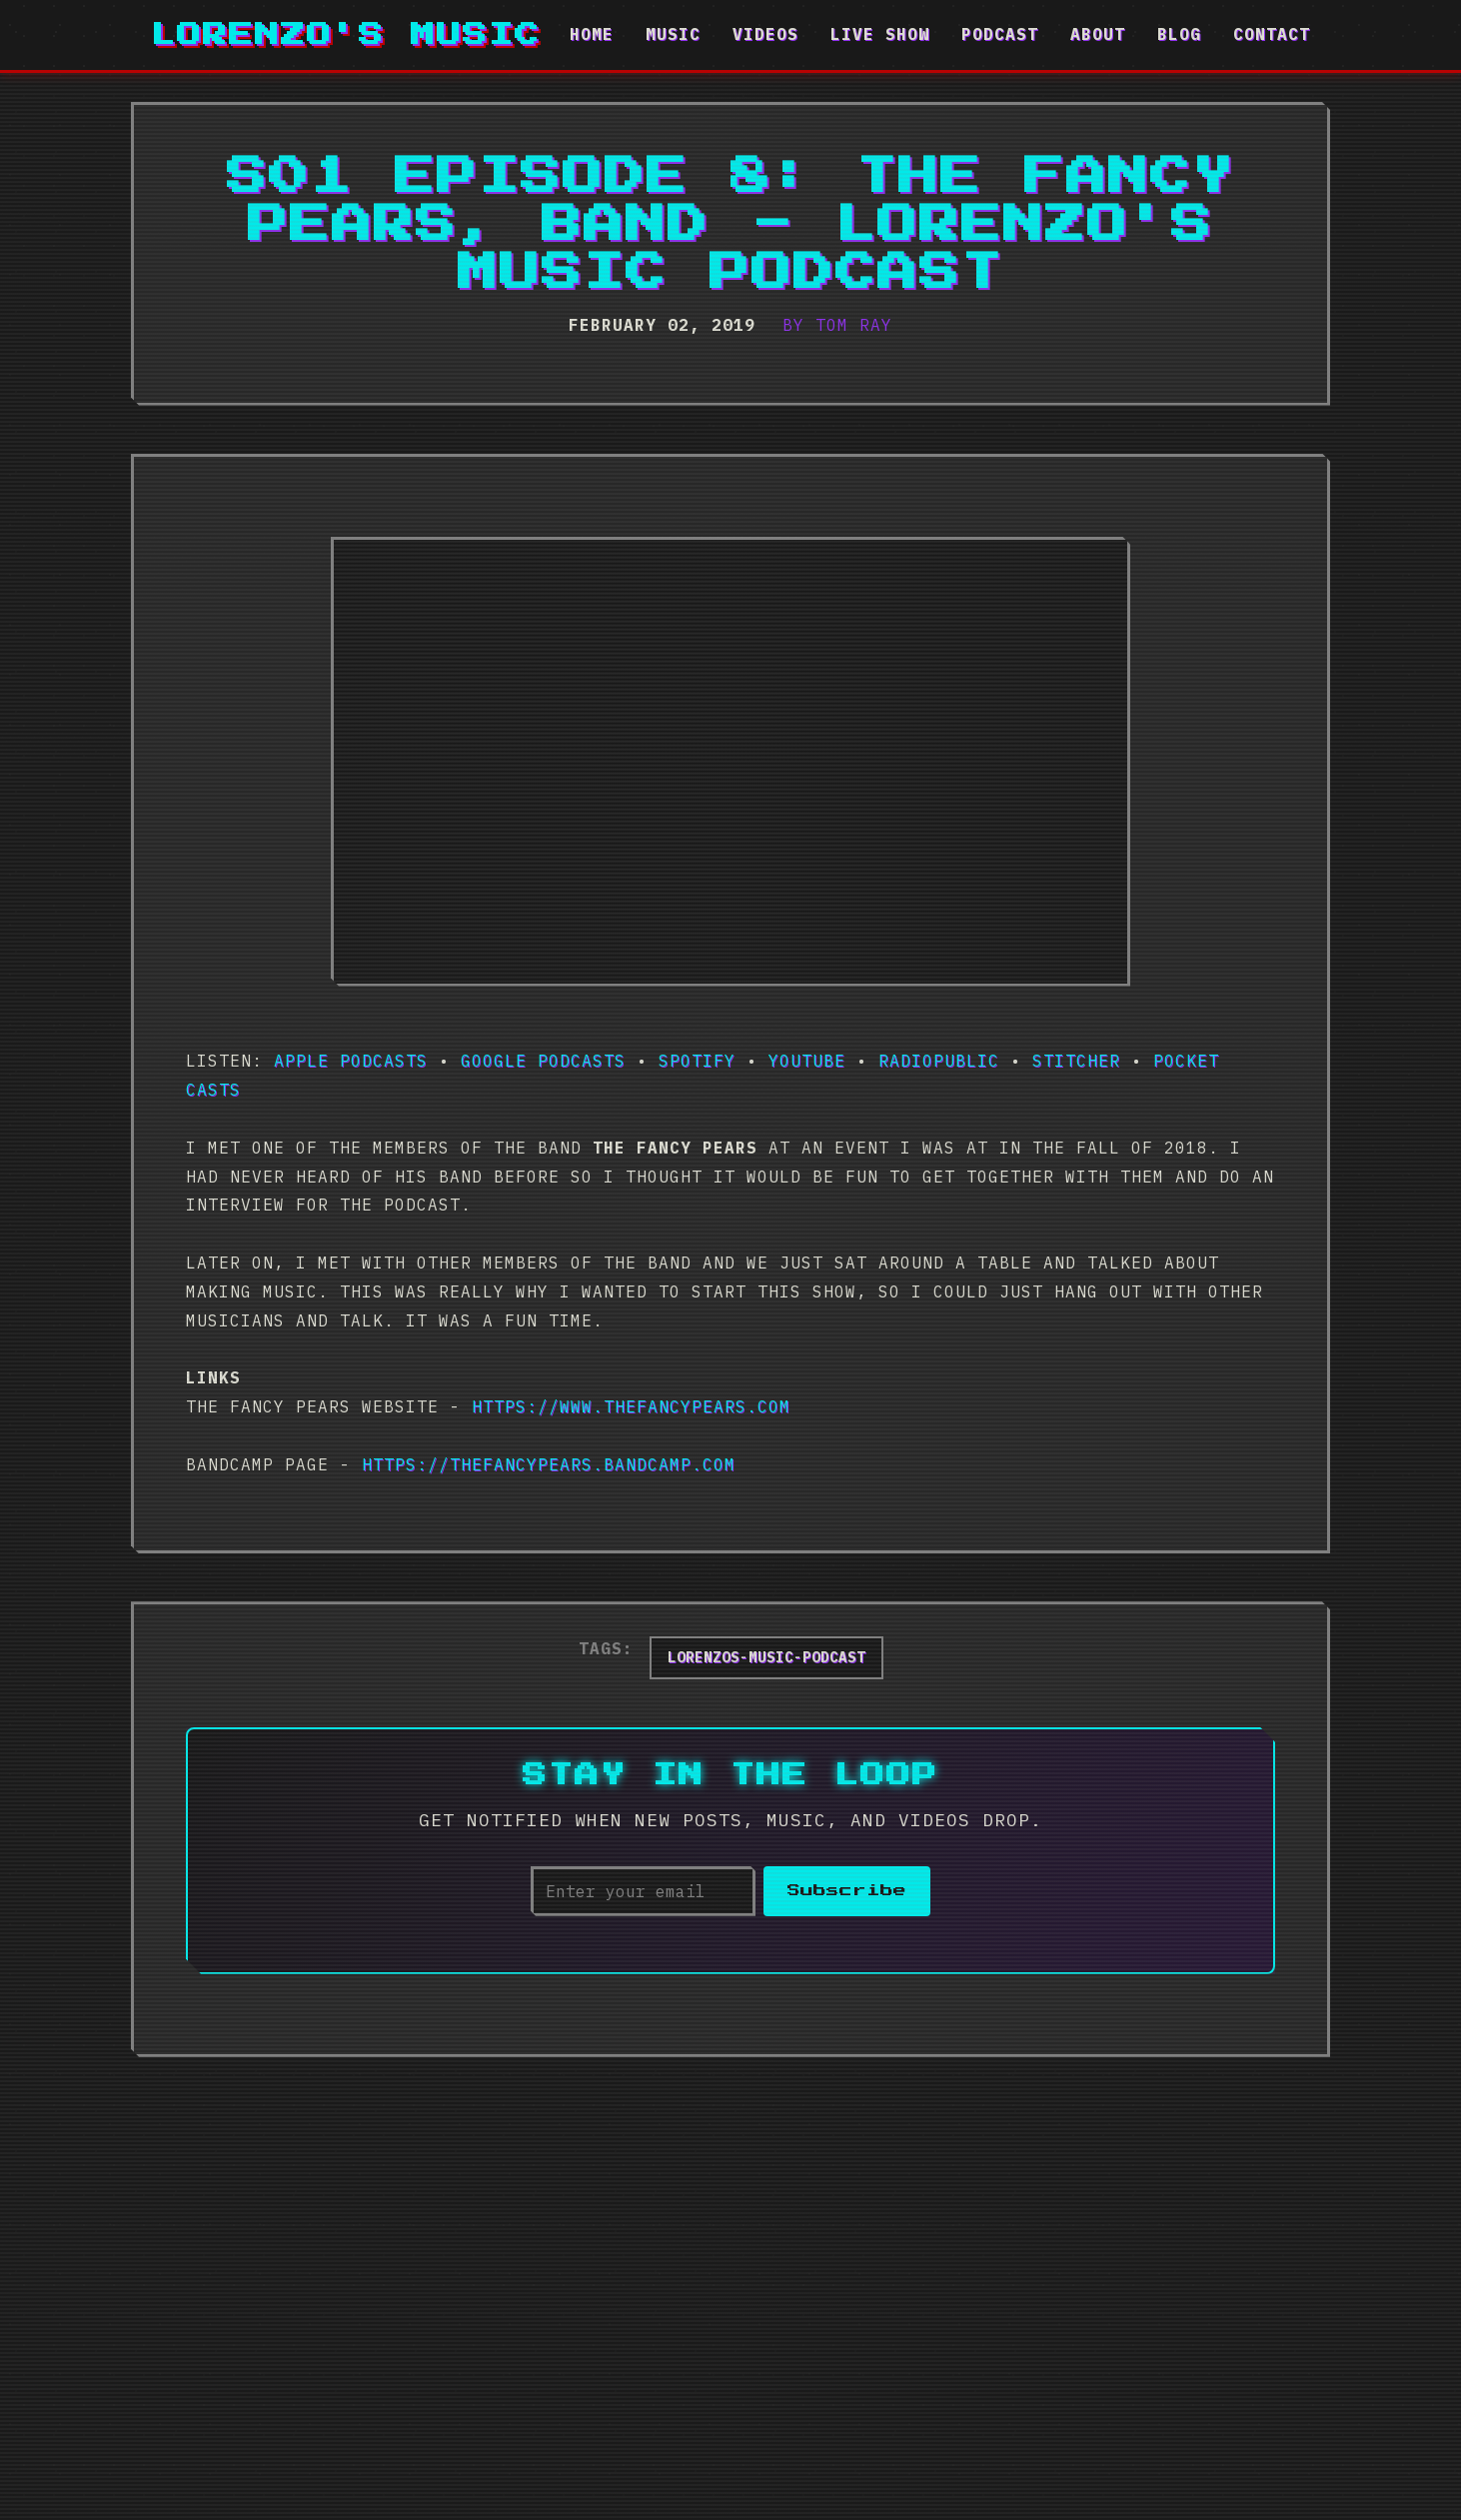 This screenshot has height=2520, width=1461. What do you see at coordinates (631, 1406) in the screenshot?
I see `https://www.thefancypears.com` at bounding box center [631, 1406].